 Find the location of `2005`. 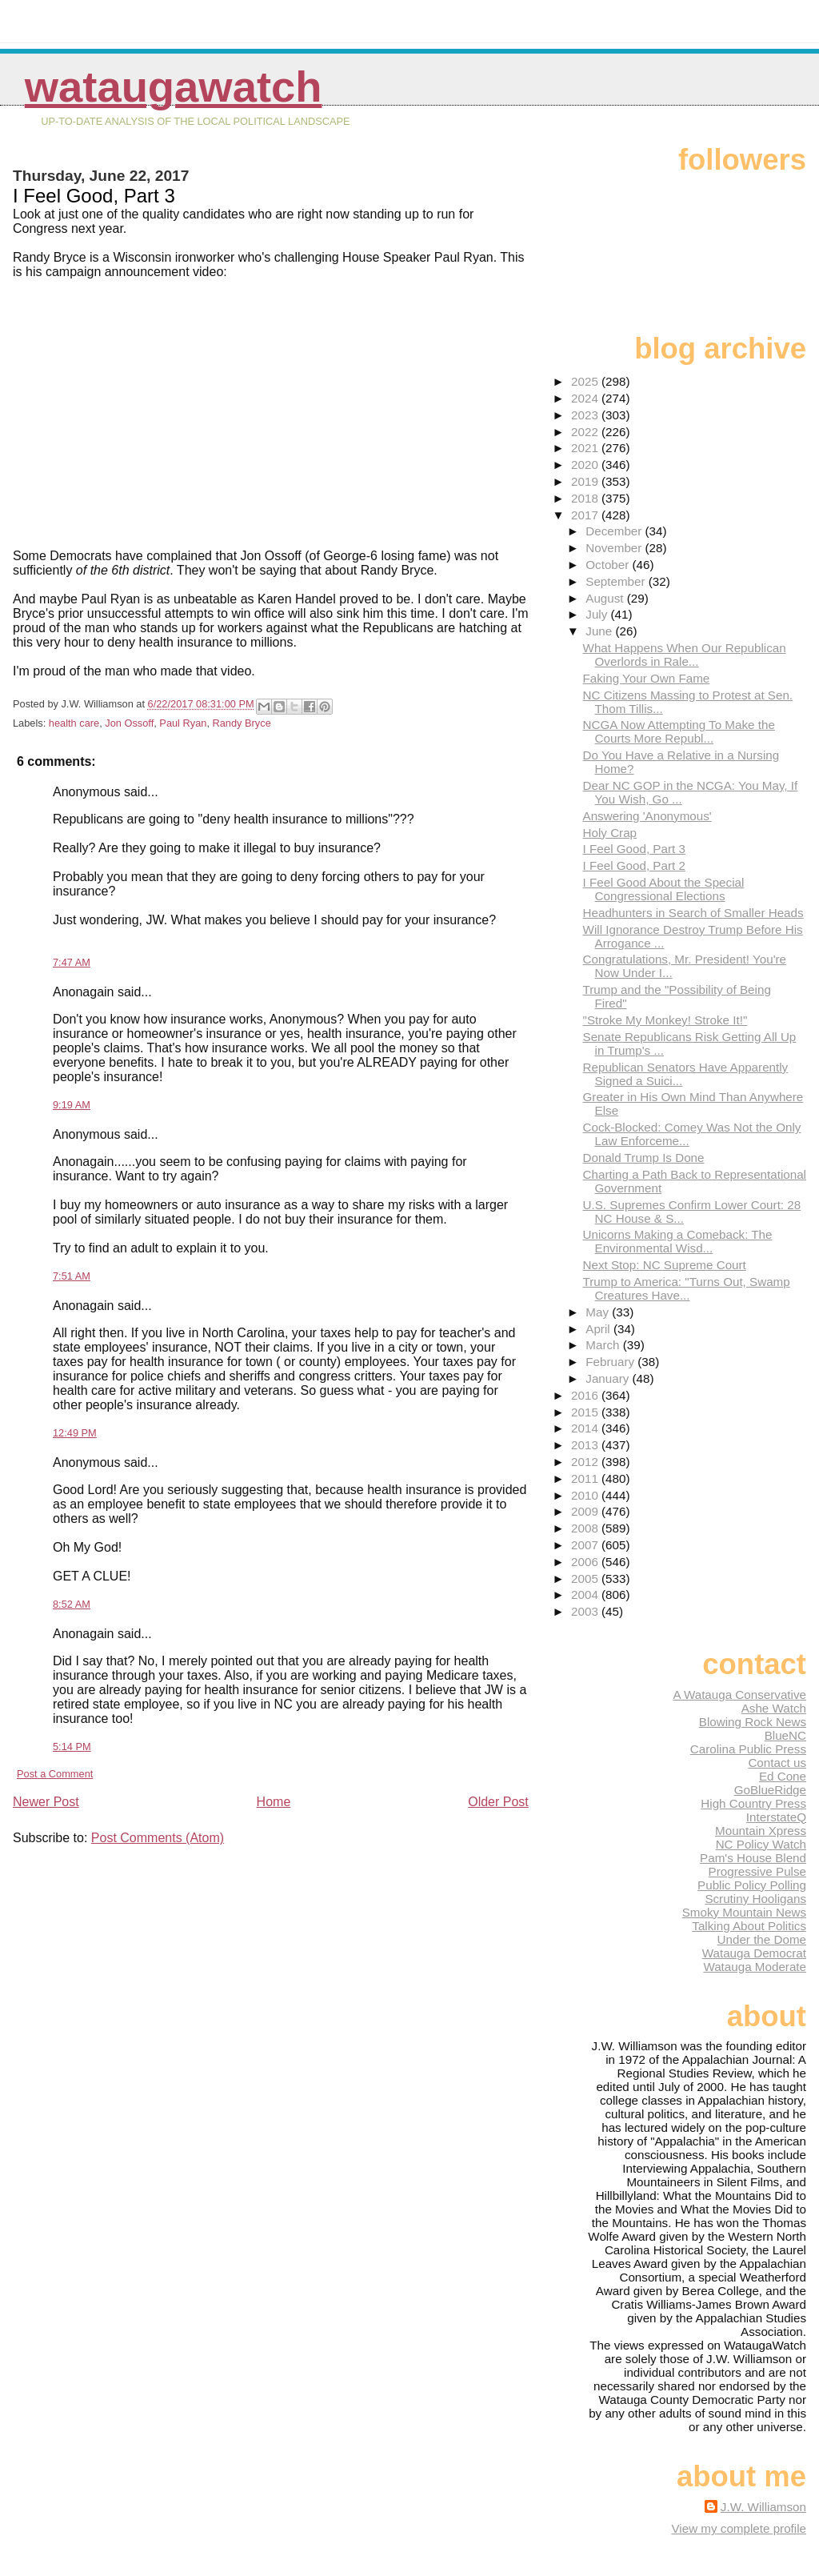

2005 is located at coordinates (586, 1578).